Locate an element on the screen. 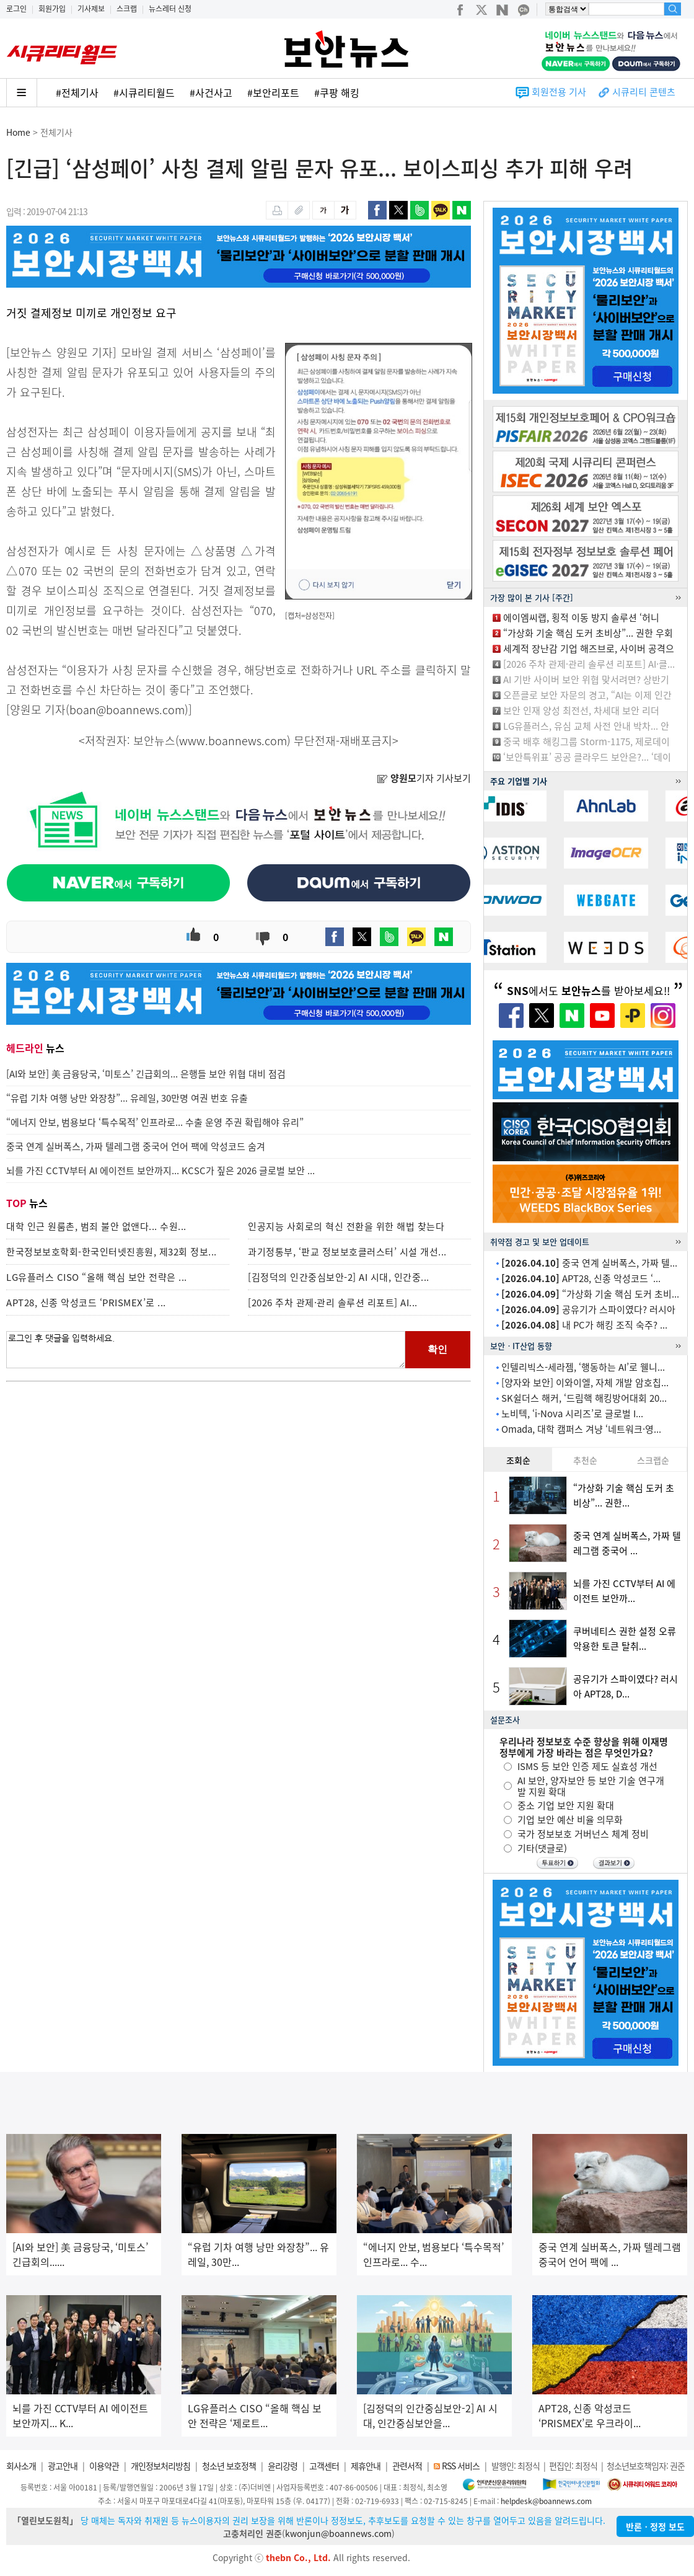 The height and width of the screenshot is (2576, 694). 중국 연계 실버폭스, 가짜 텔... is located at coordinates (589, 1263).